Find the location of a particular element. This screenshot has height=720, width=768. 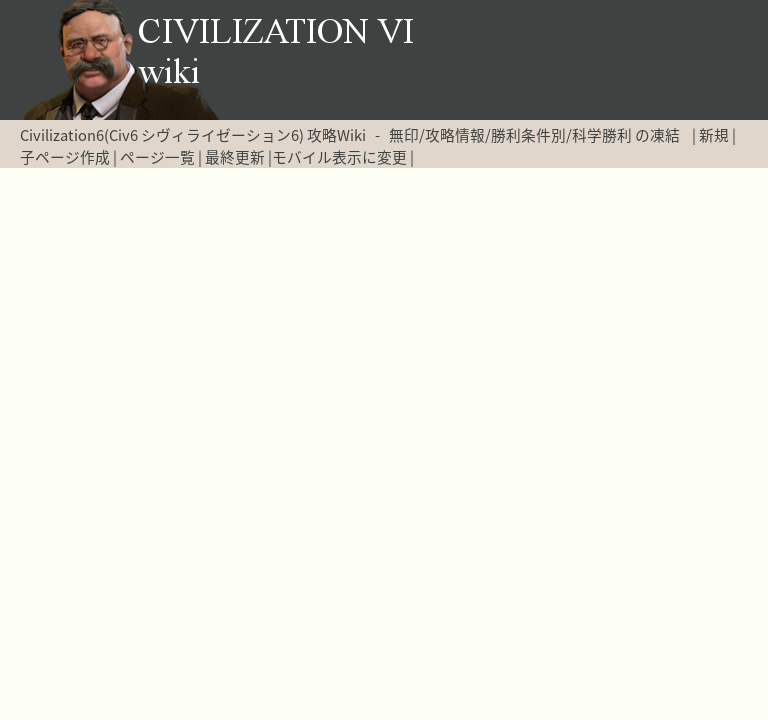

新規 is located at coordinates (714, 135).